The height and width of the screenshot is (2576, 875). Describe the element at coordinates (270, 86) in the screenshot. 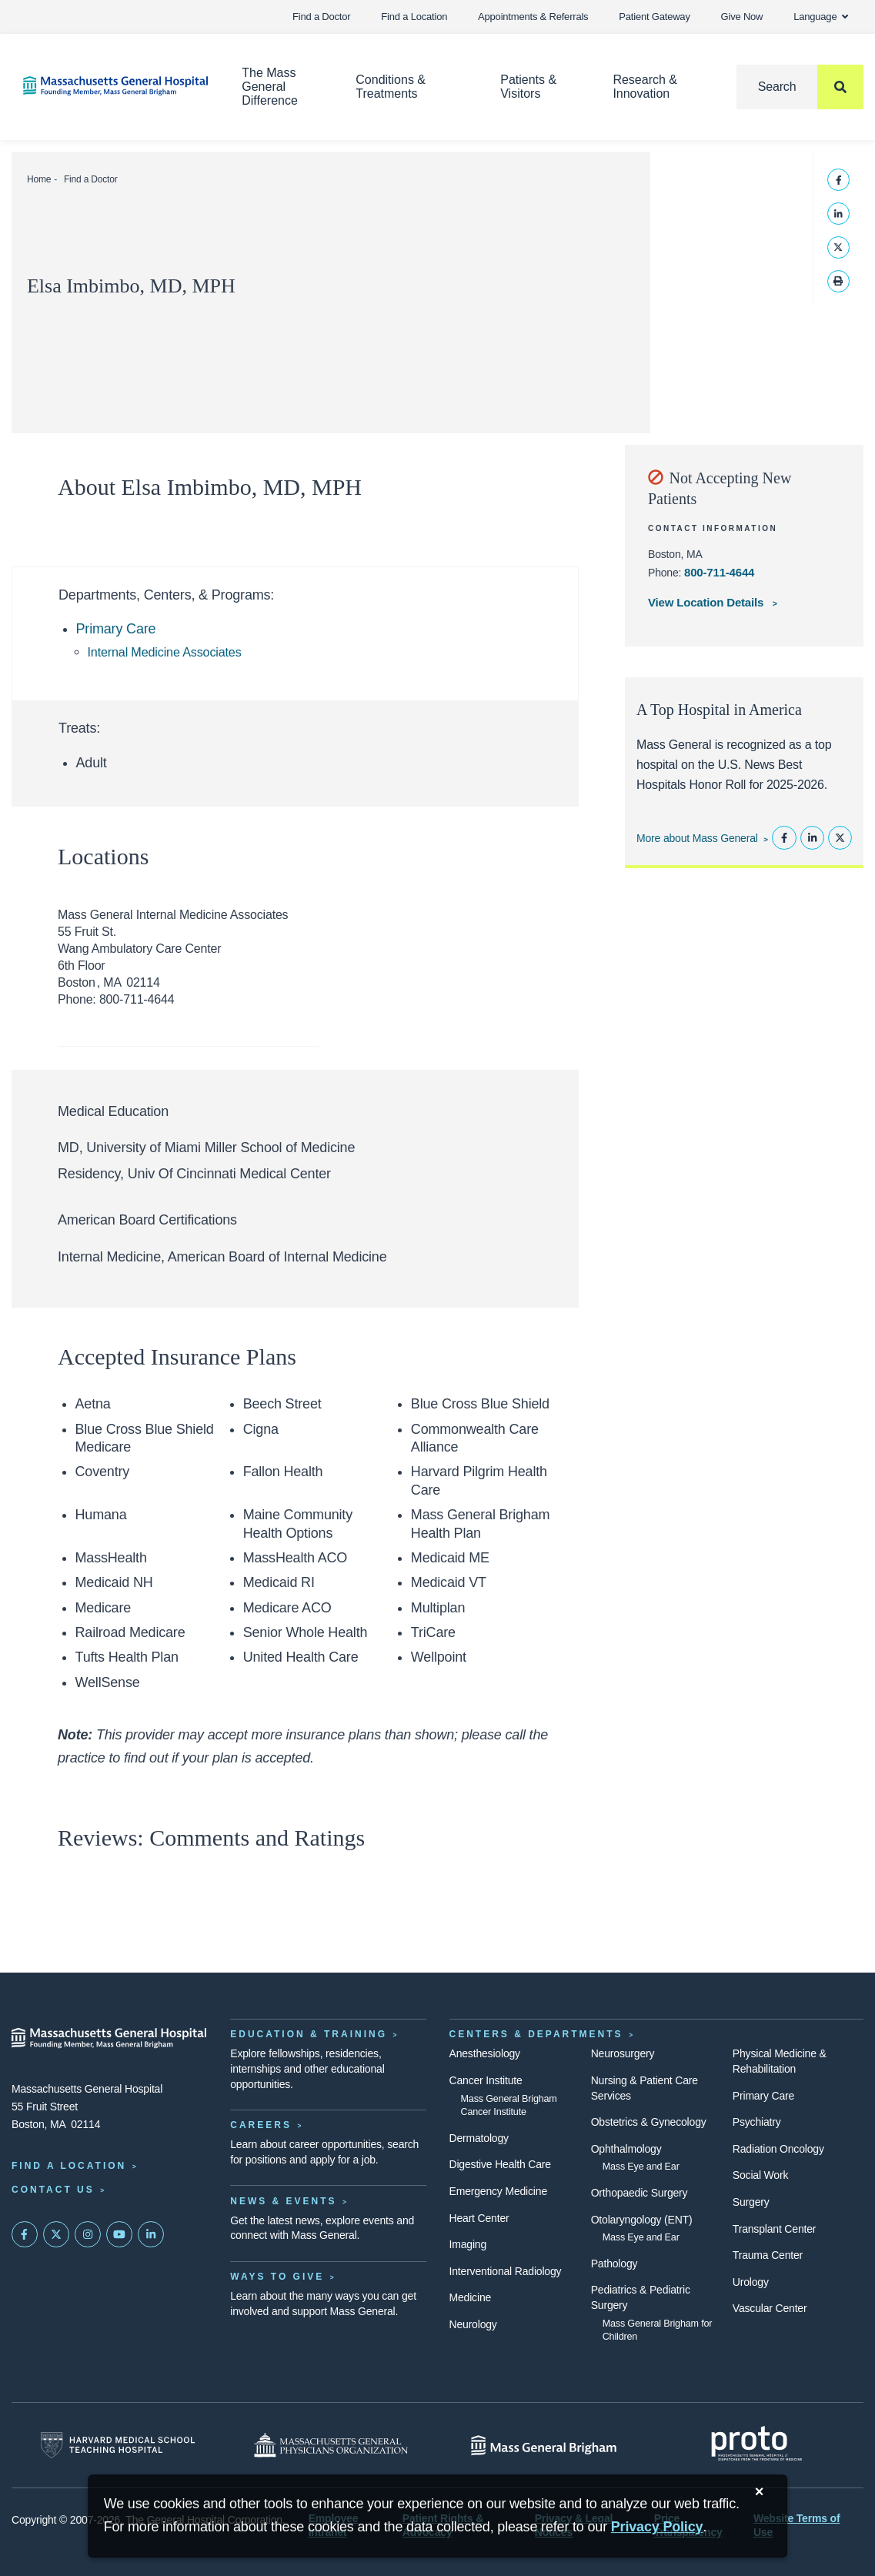

I see `The Mass General Difference` at that location.